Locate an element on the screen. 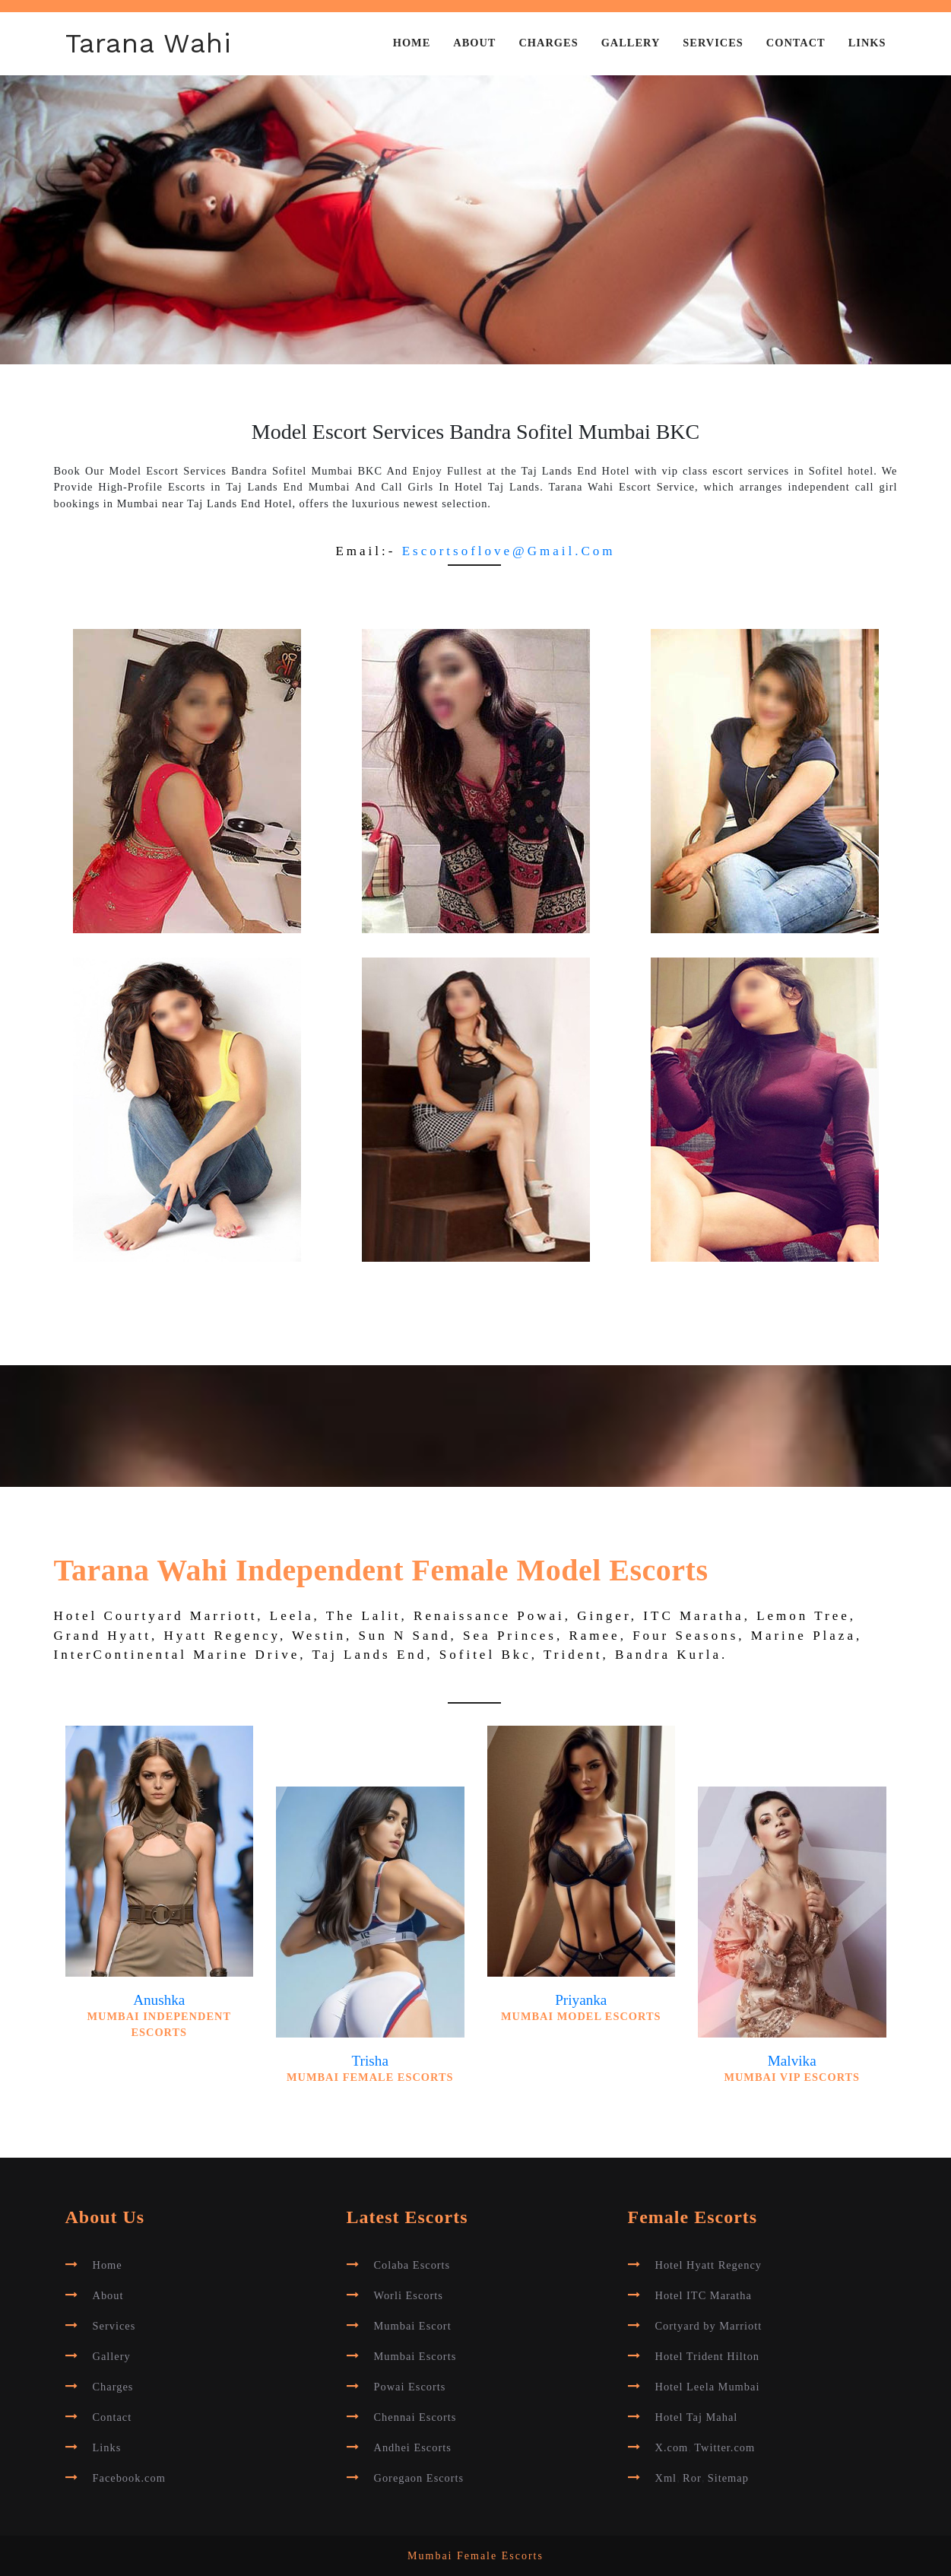 The height and width of the screenshot is (2576, 951). Colaba Escorts is located at coordinates (412, 2265).